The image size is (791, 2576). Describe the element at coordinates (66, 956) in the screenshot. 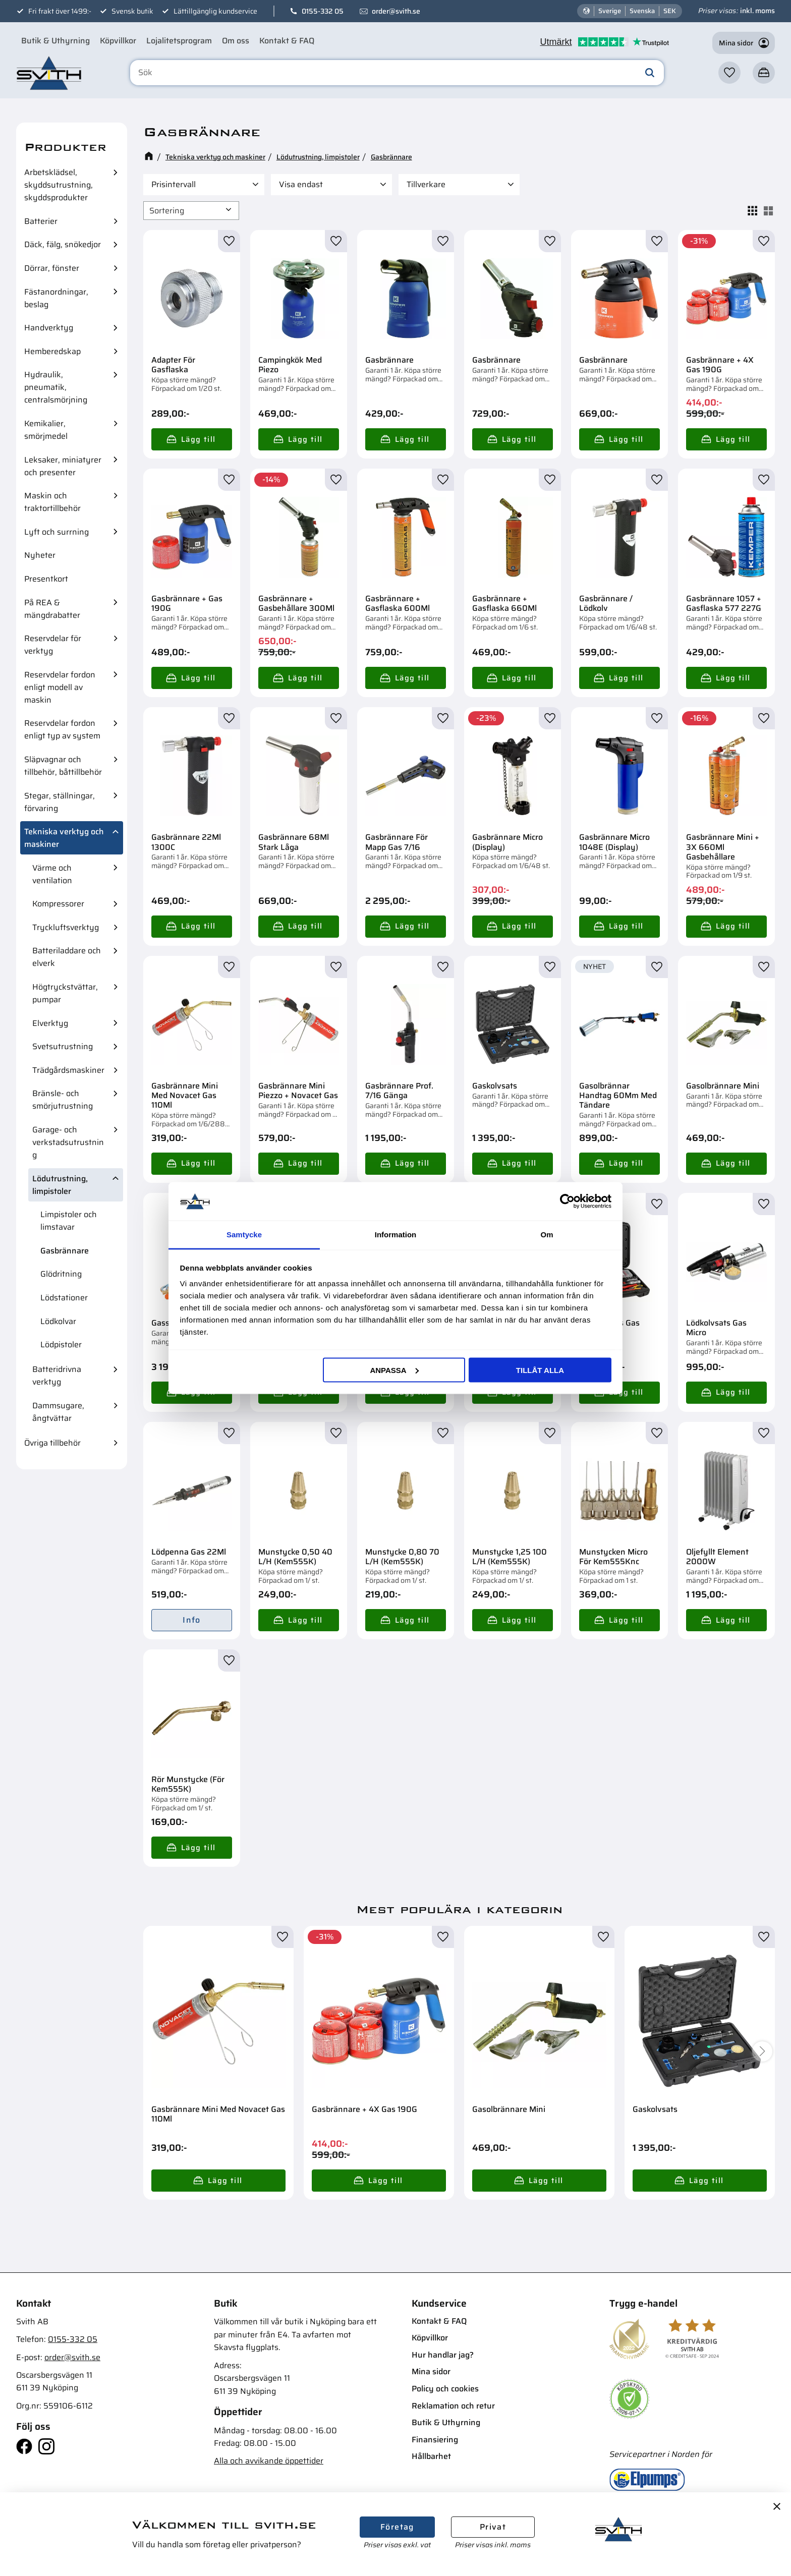

I see `Batteriladdare och elverk [menuitem]` at that location.